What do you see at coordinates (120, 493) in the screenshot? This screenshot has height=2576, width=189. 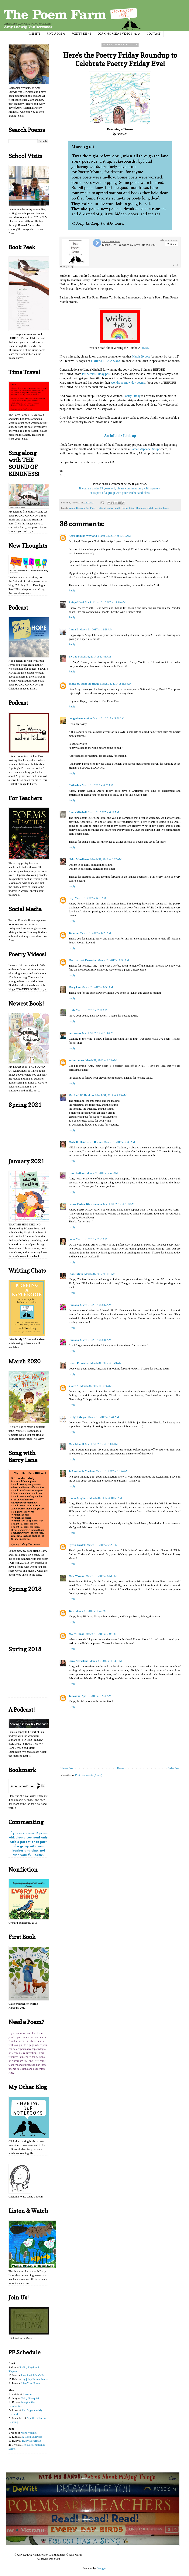 I see `or as part of a group with your teacher and class.` at bounding box center [120, 493].